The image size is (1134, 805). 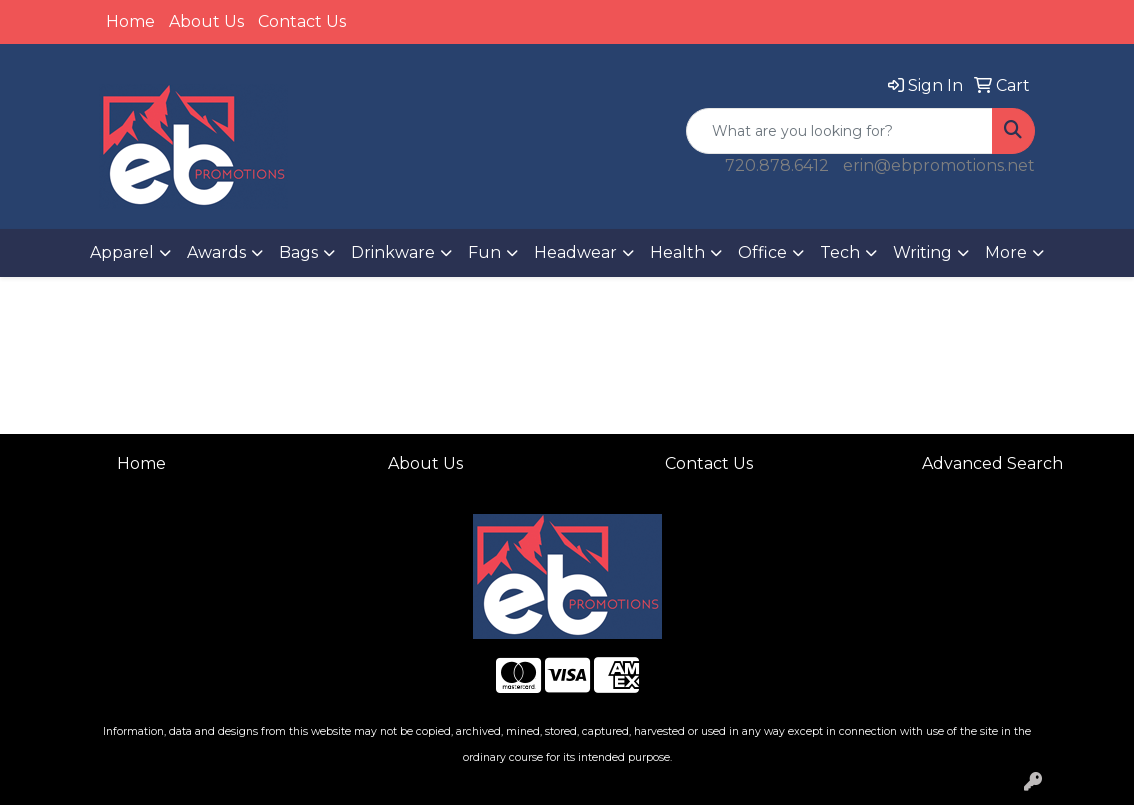 I want to click on Bags [button], so click(x=298, y=252).